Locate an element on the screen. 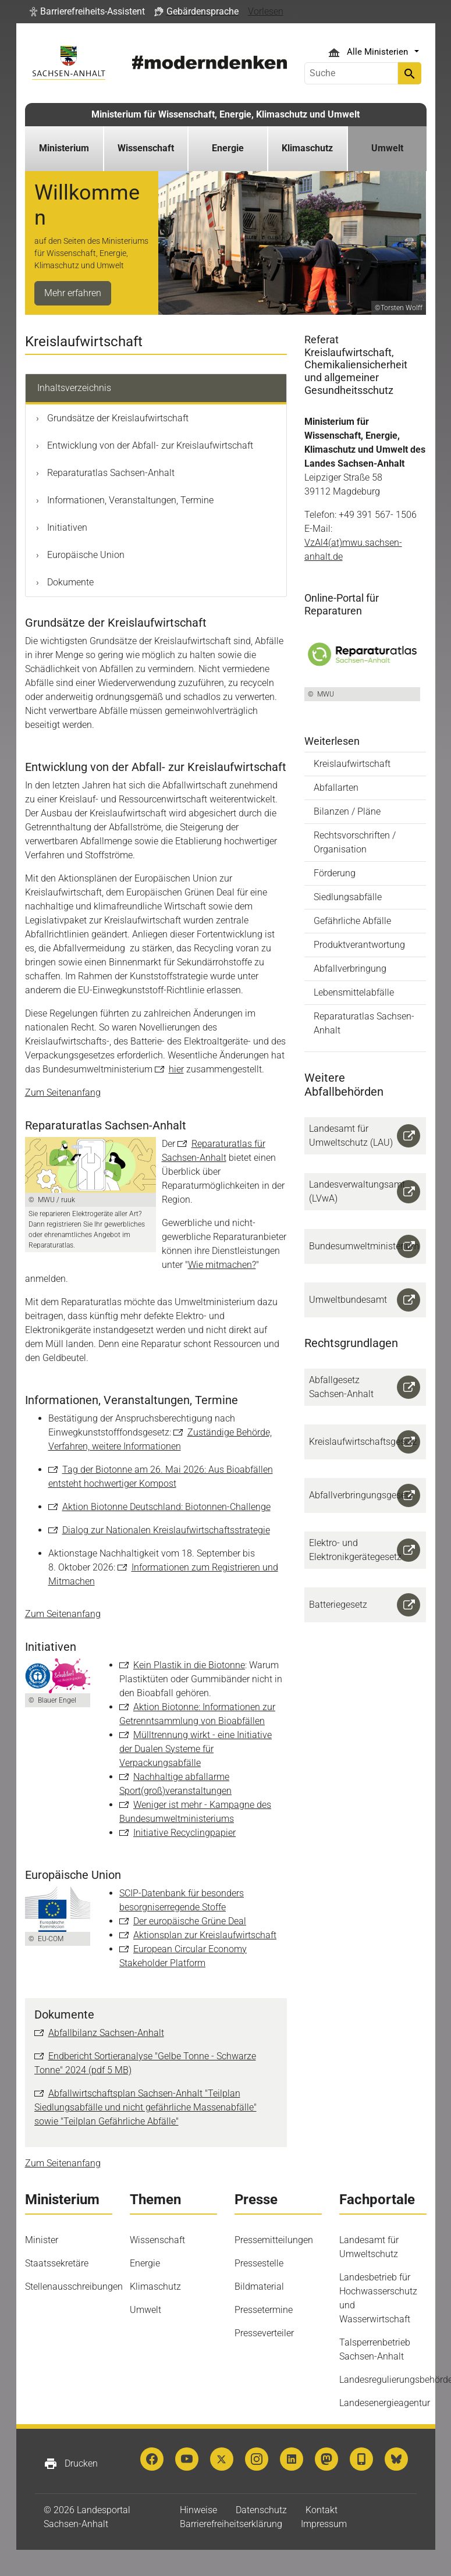 The height and width of the screenshot is (2576, 451). Pressemitteilungen is located at coordinates (274, 2239).